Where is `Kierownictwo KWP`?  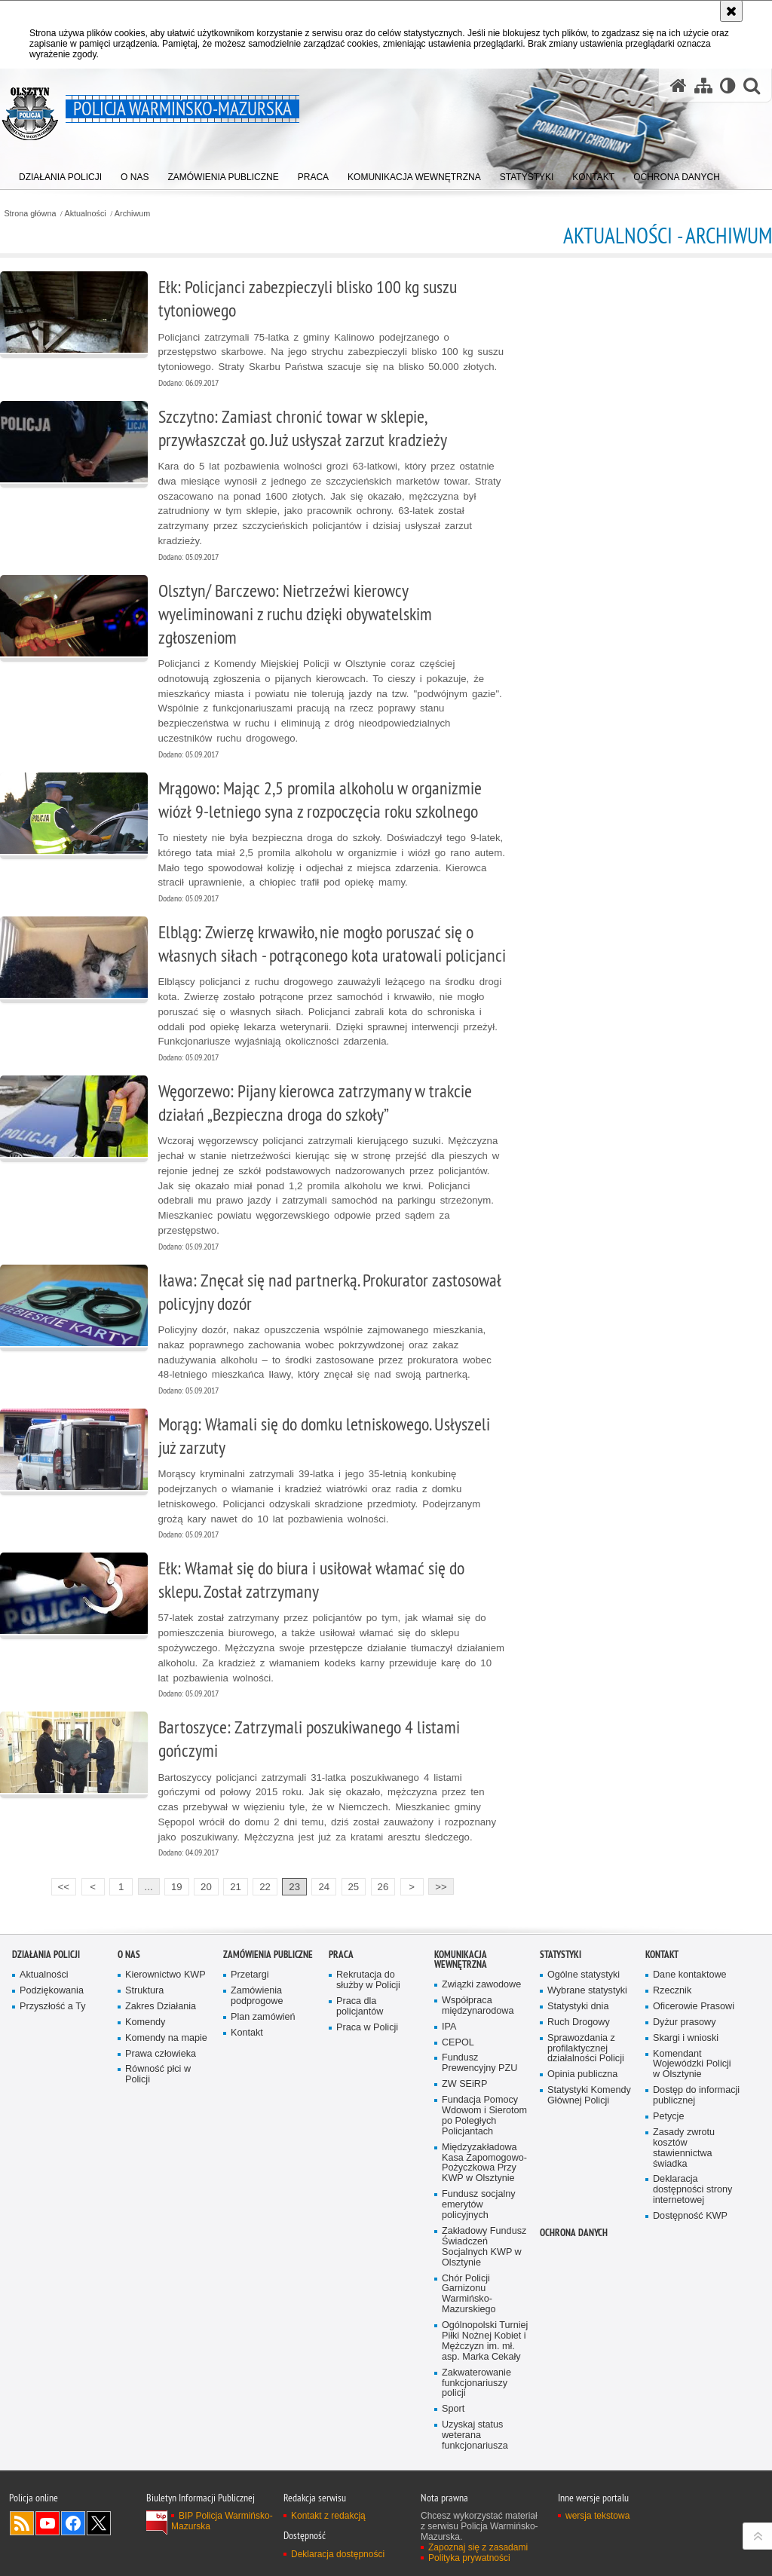
Kierownictwo KWP is located at coordinates (165, 1975).